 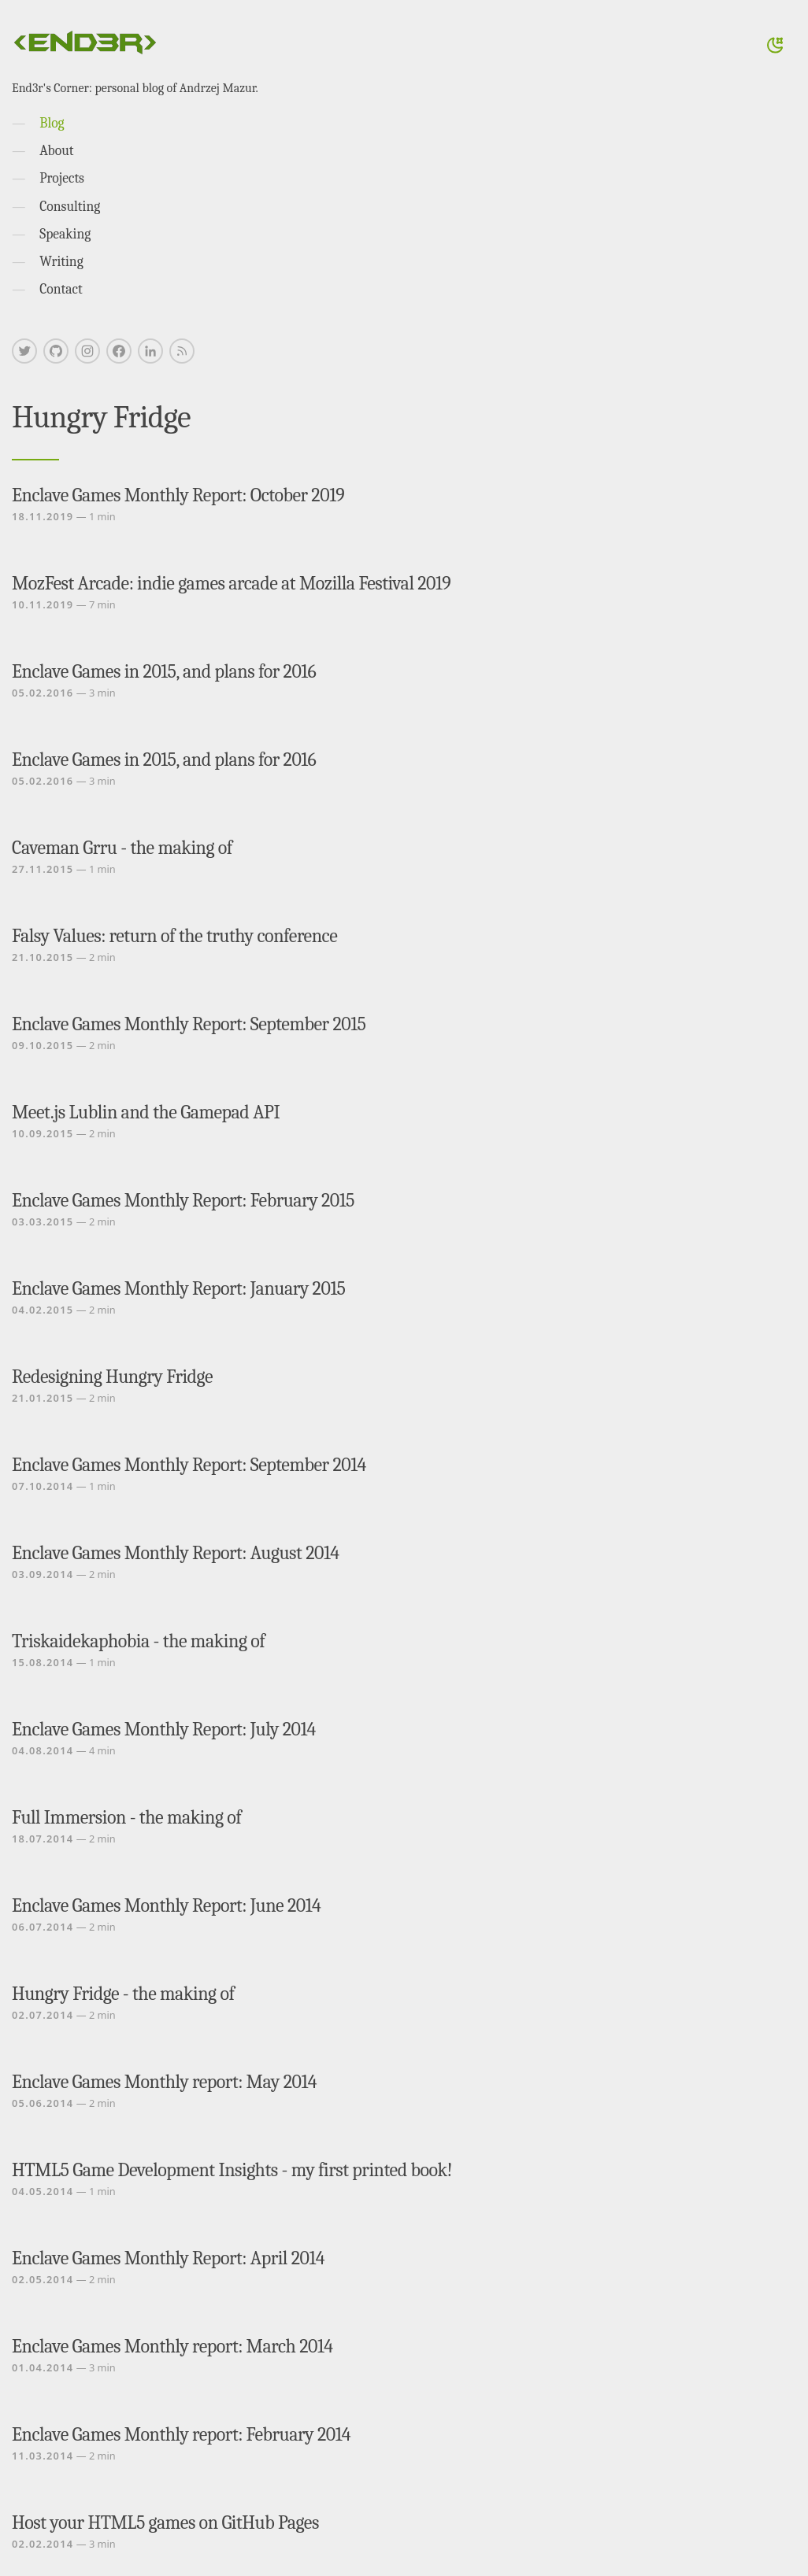 What do you see at coordinates (126, 1817) in the screenshot?
I see `Full Immersion - the making of` at bounding box center [126, 1817].